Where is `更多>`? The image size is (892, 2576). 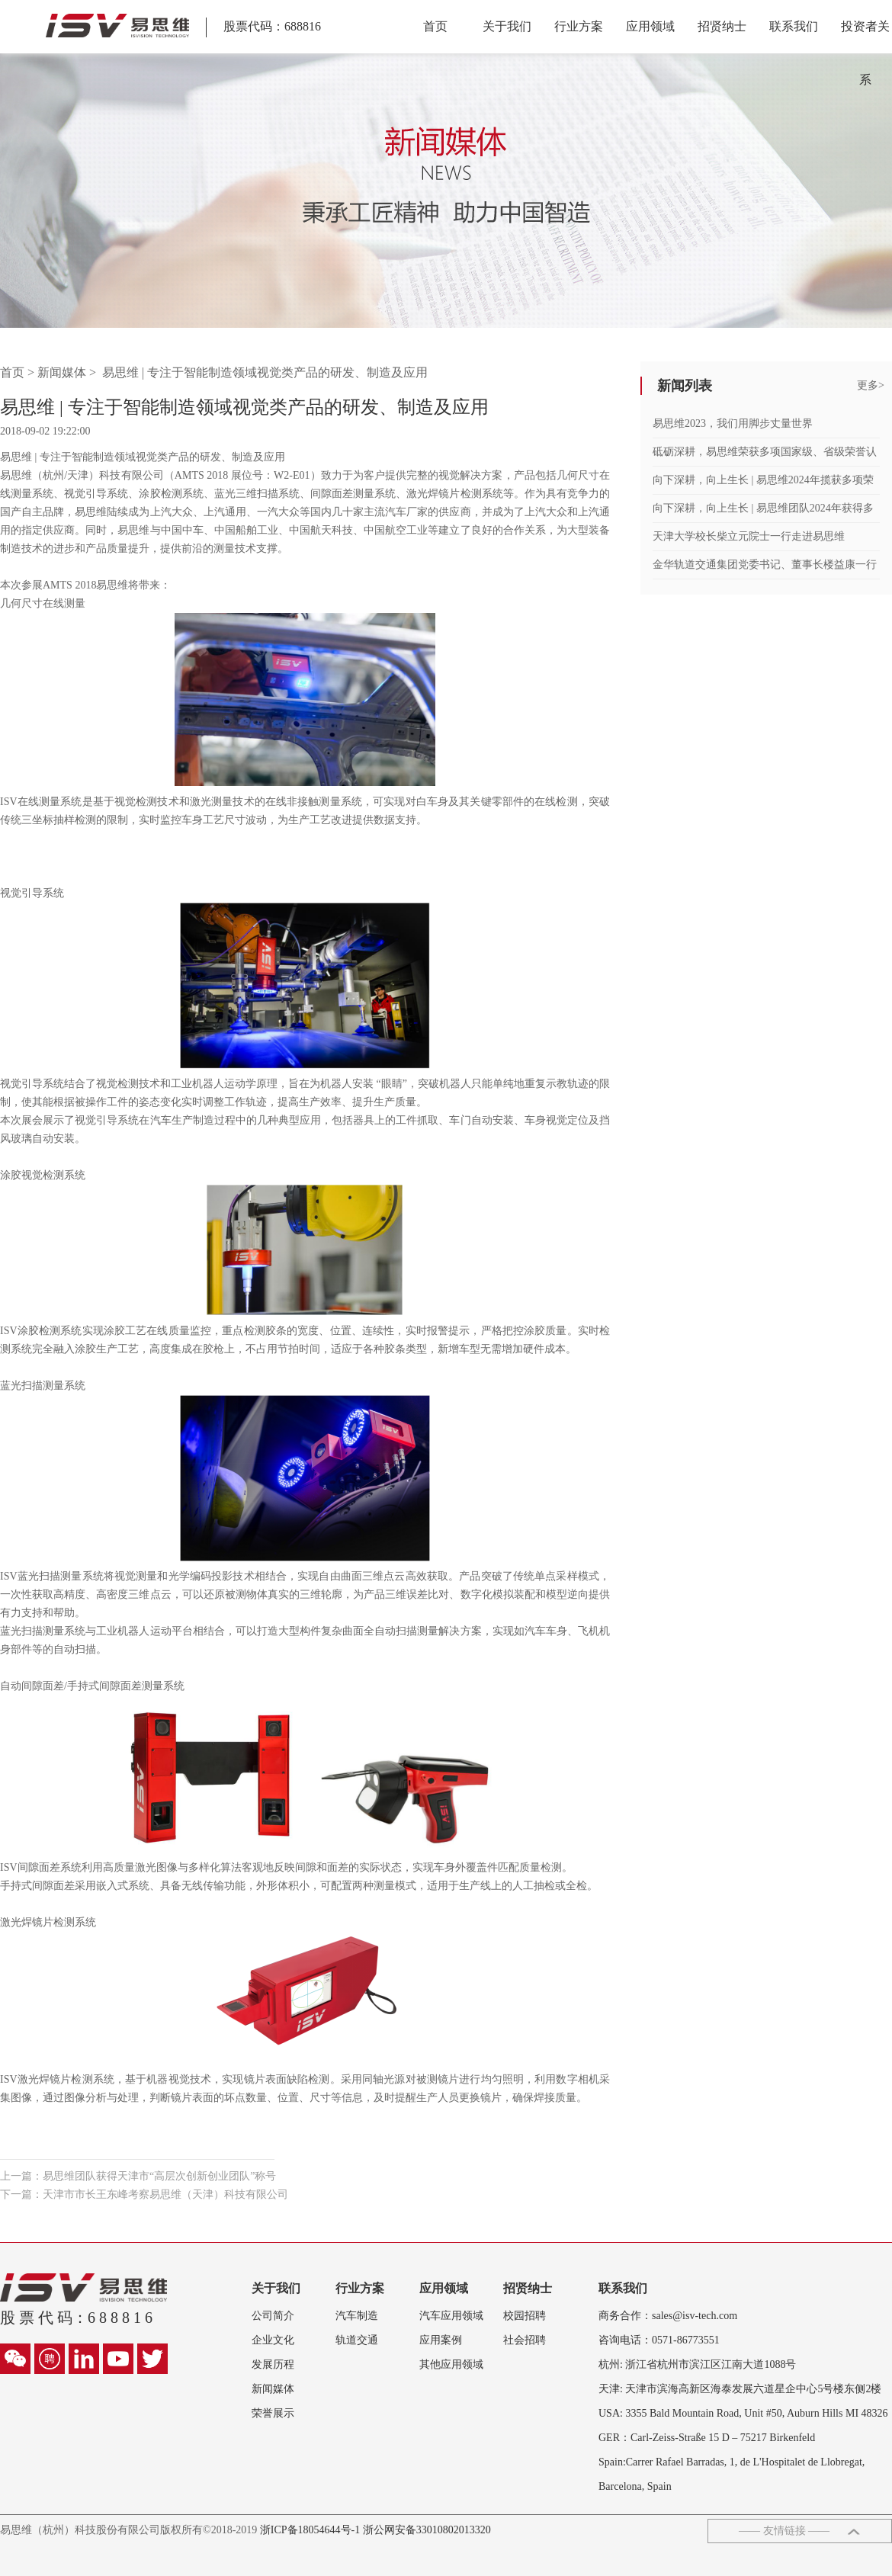
更多> is located at coordinates (870, 385).